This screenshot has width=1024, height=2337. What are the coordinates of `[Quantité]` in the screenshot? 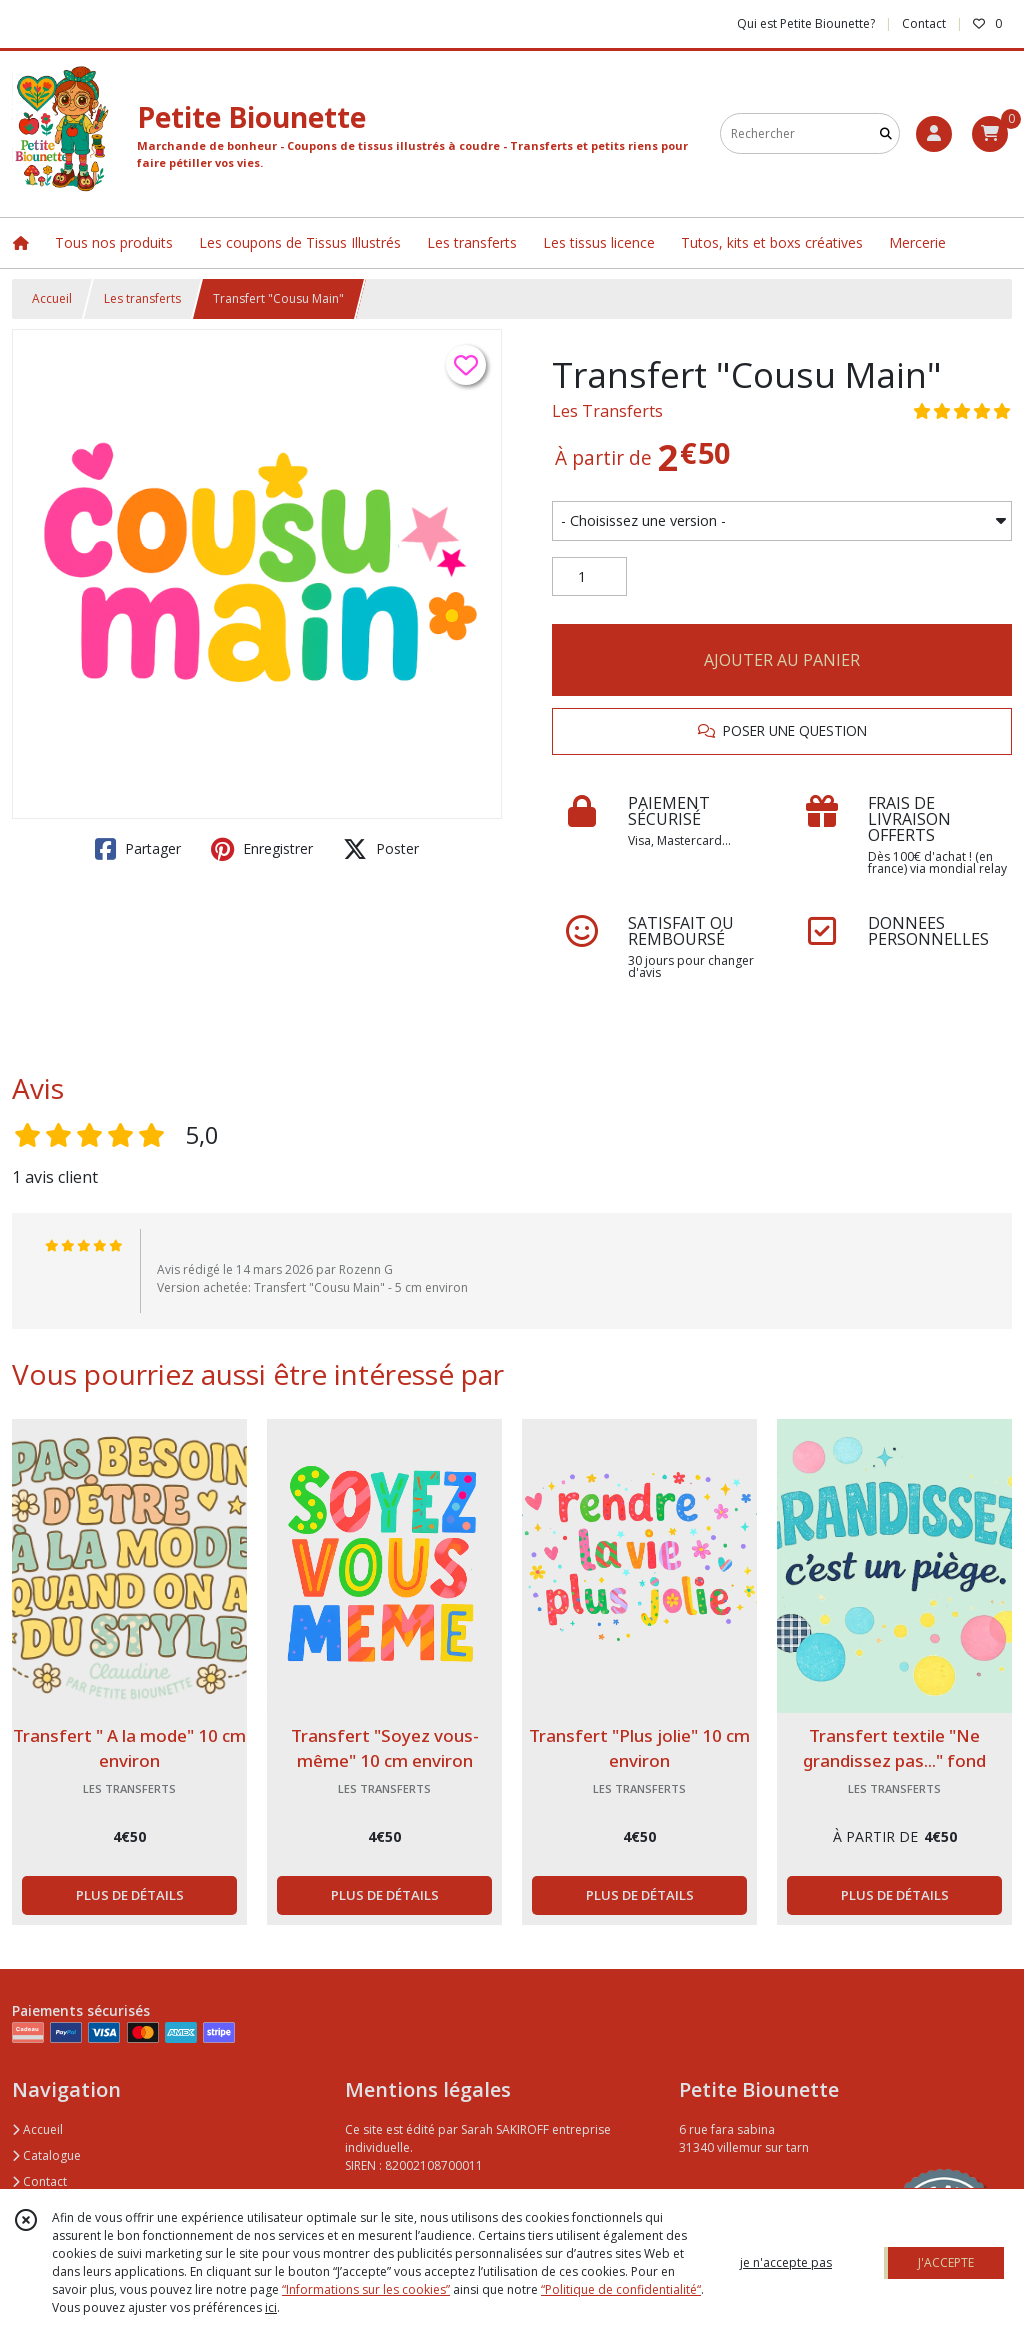 It's located at (589, 577).